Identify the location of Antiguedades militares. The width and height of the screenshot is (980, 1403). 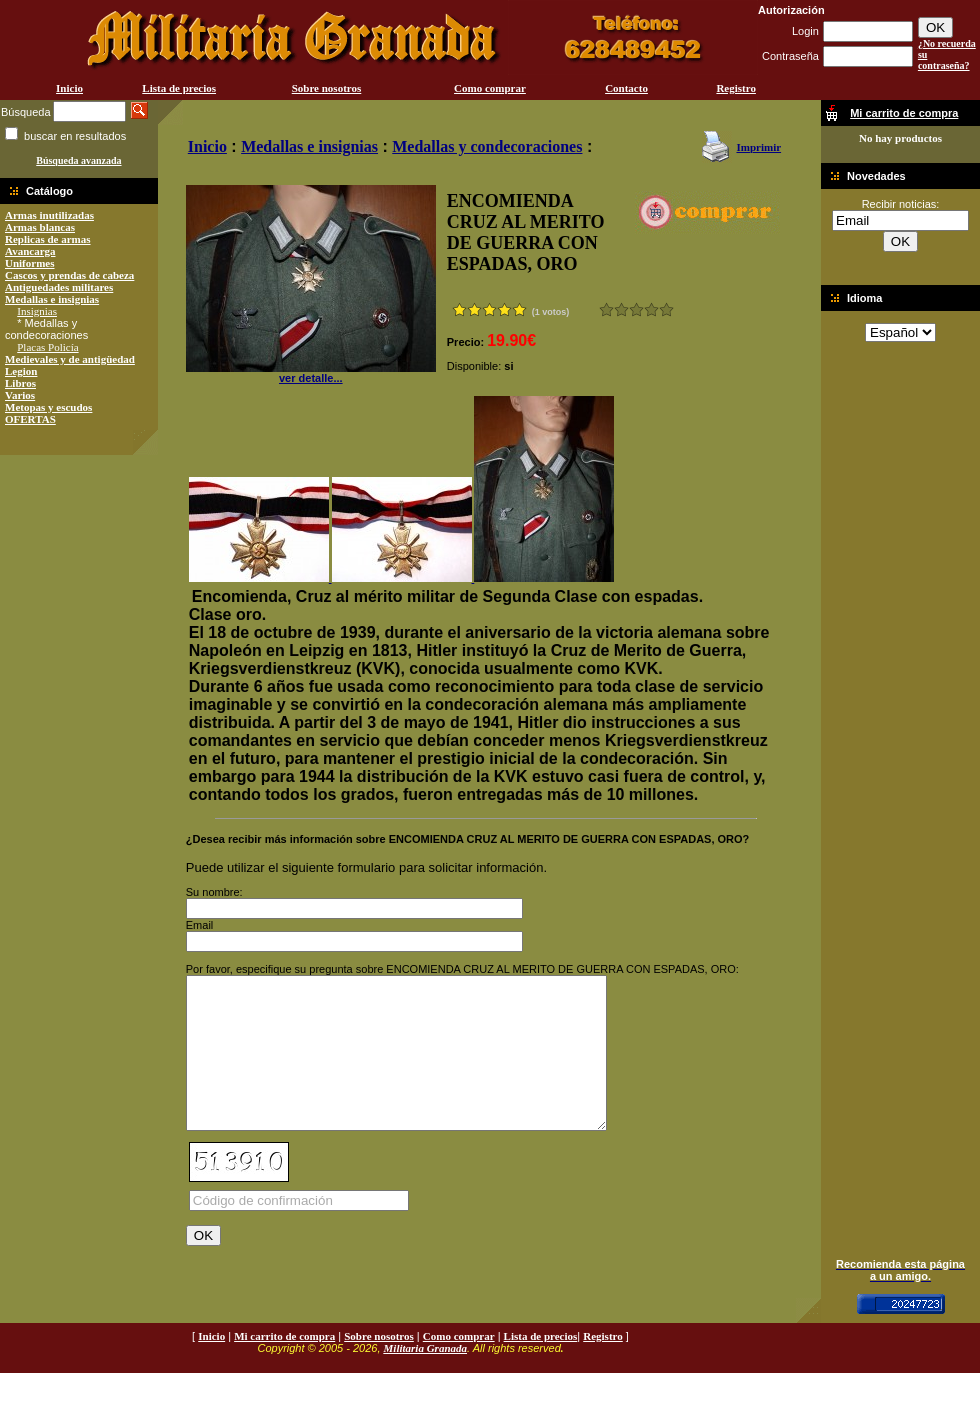
(59, 287).